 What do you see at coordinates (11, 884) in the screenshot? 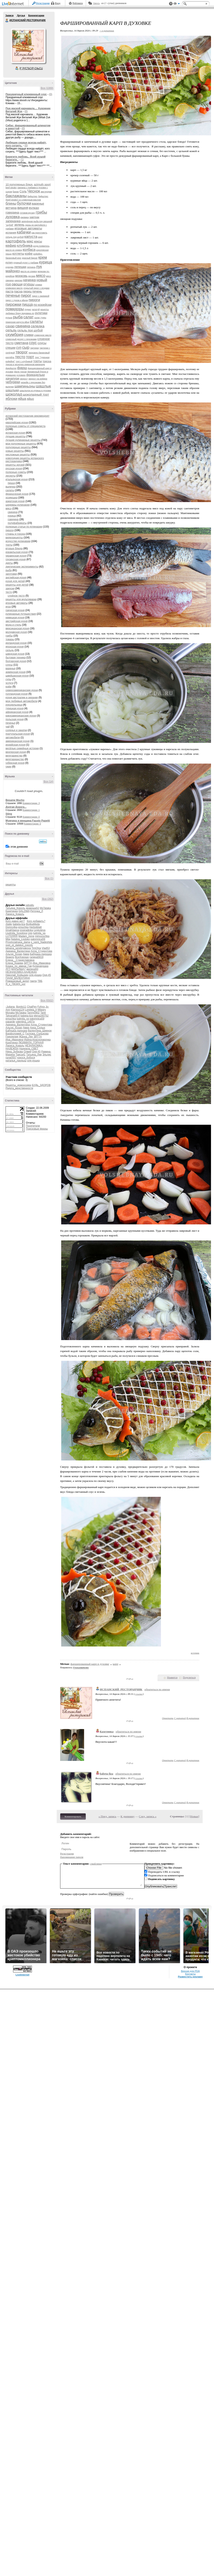
I see `рецепты` at bounding box center [11, 884].